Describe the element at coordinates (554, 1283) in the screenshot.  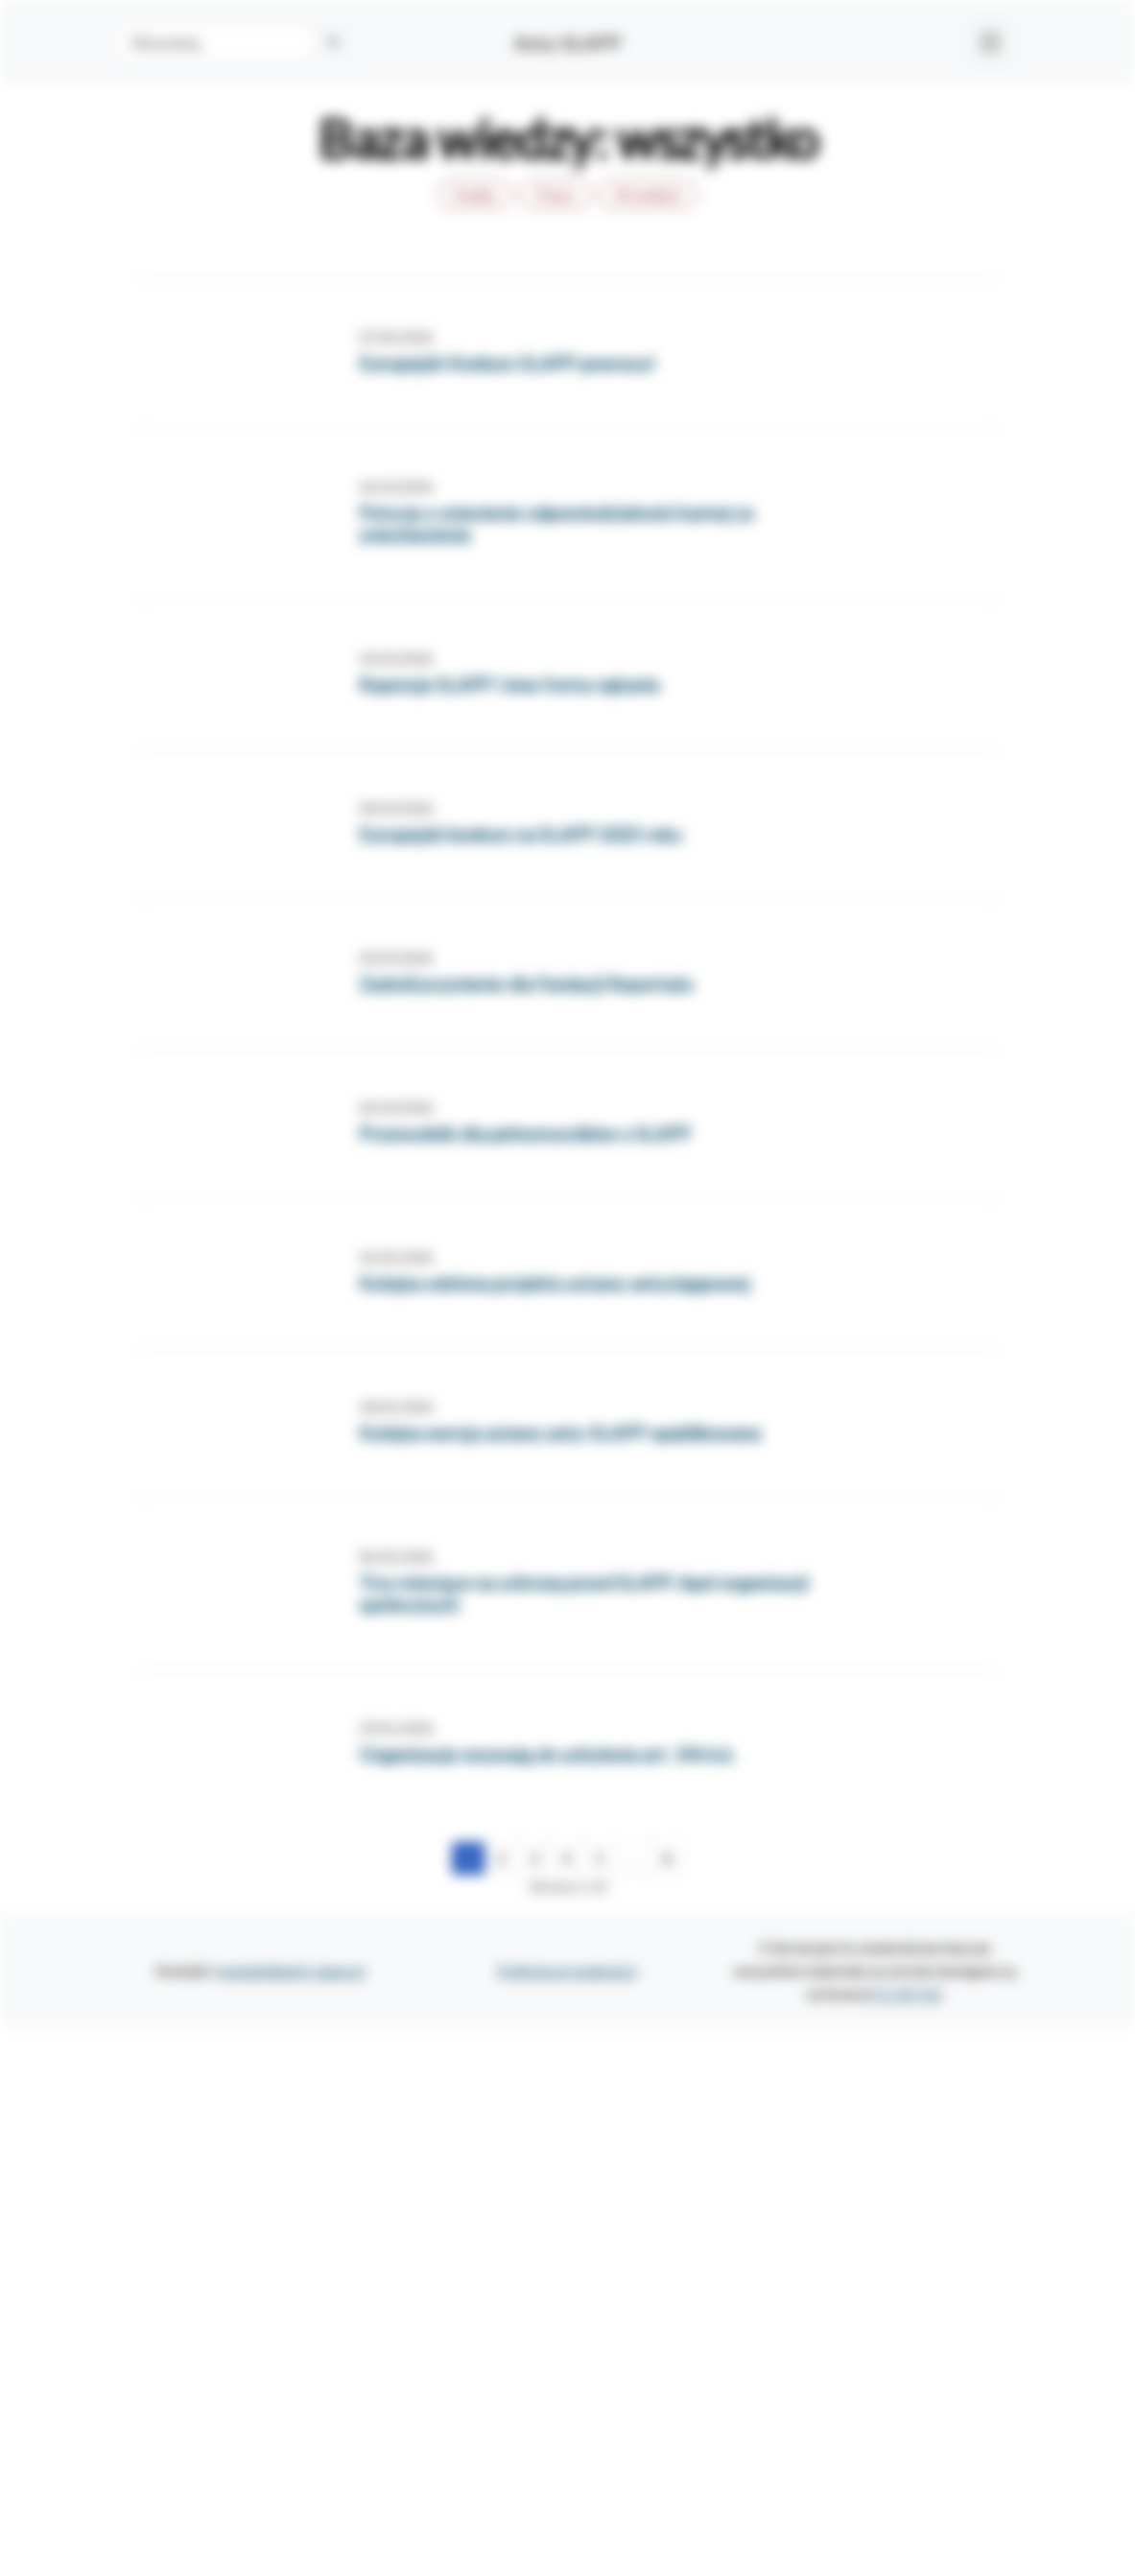
I see `Kolejna odsłona projektu ustawy antyslappowej` at that location.